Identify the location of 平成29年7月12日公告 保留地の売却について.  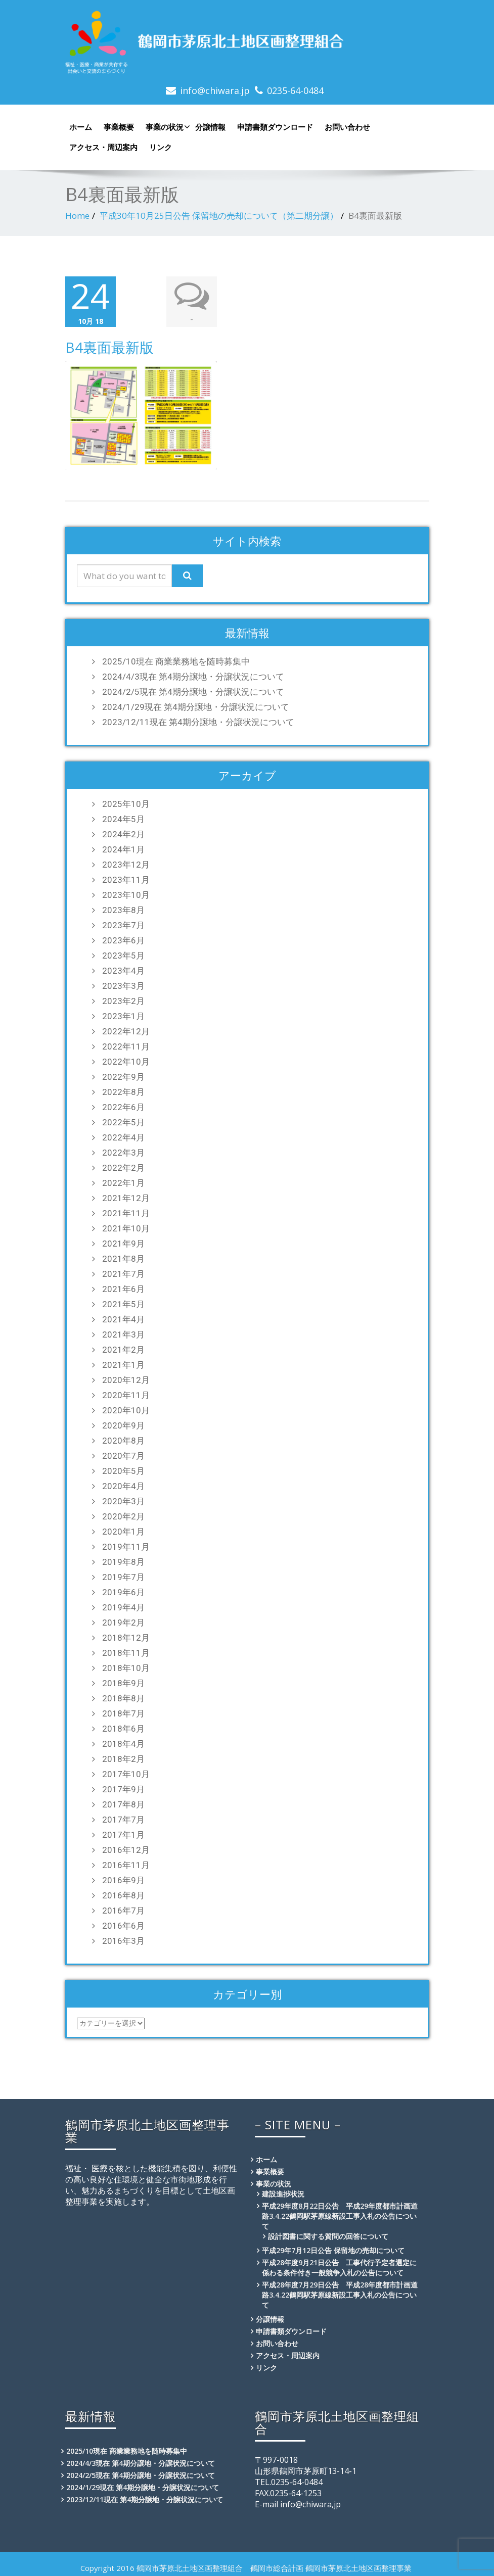
(333, 2248).